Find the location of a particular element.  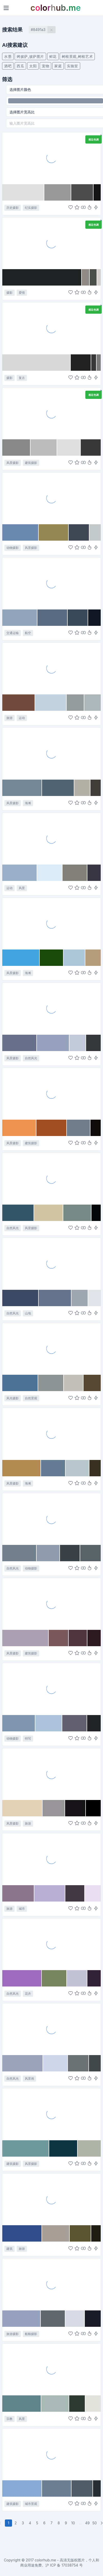

烤披萨,披萨图片 is located at coordinates (30, 56).